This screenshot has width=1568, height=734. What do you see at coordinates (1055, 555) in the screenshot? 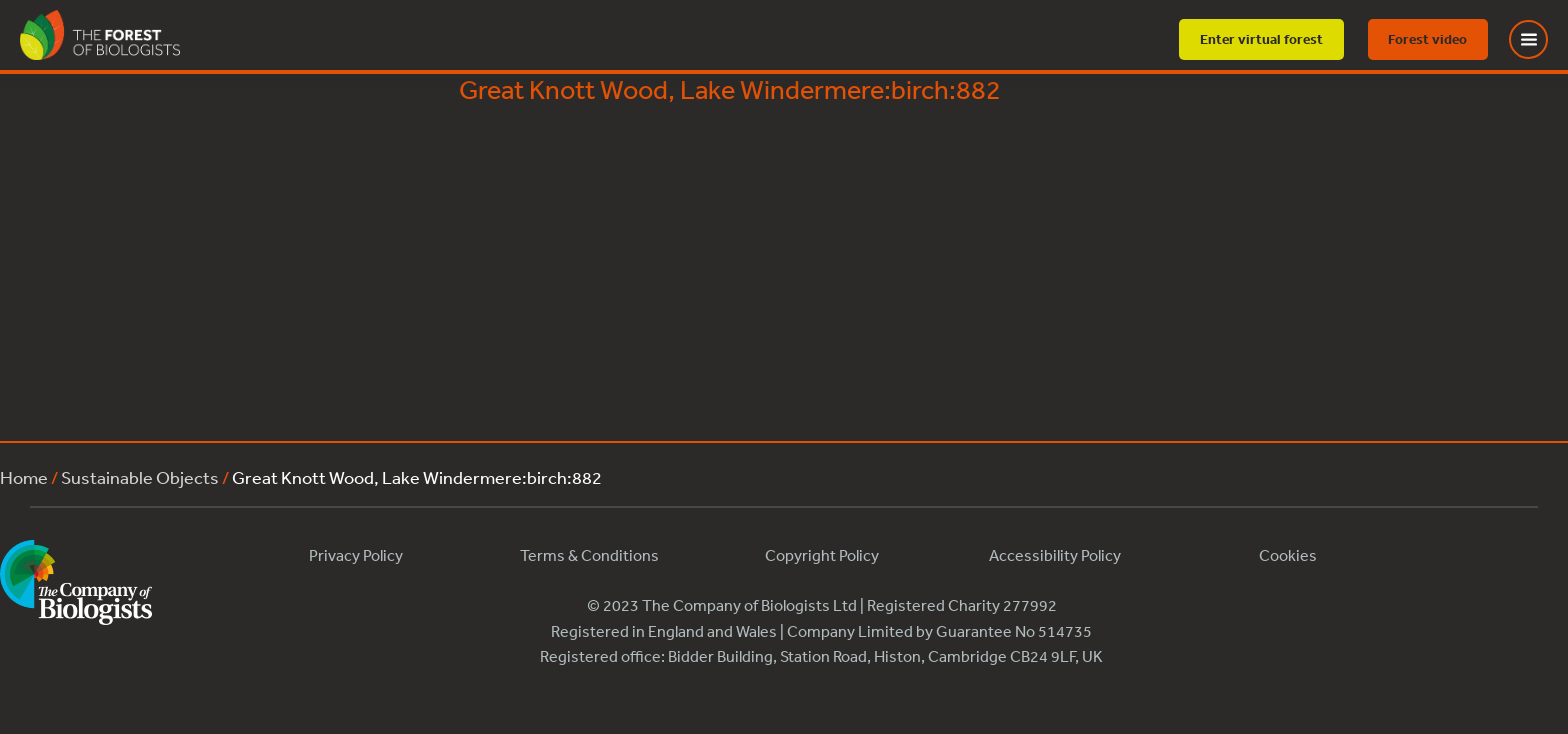
I see `Accessibility Policy` at bounding box center [1055, 555].